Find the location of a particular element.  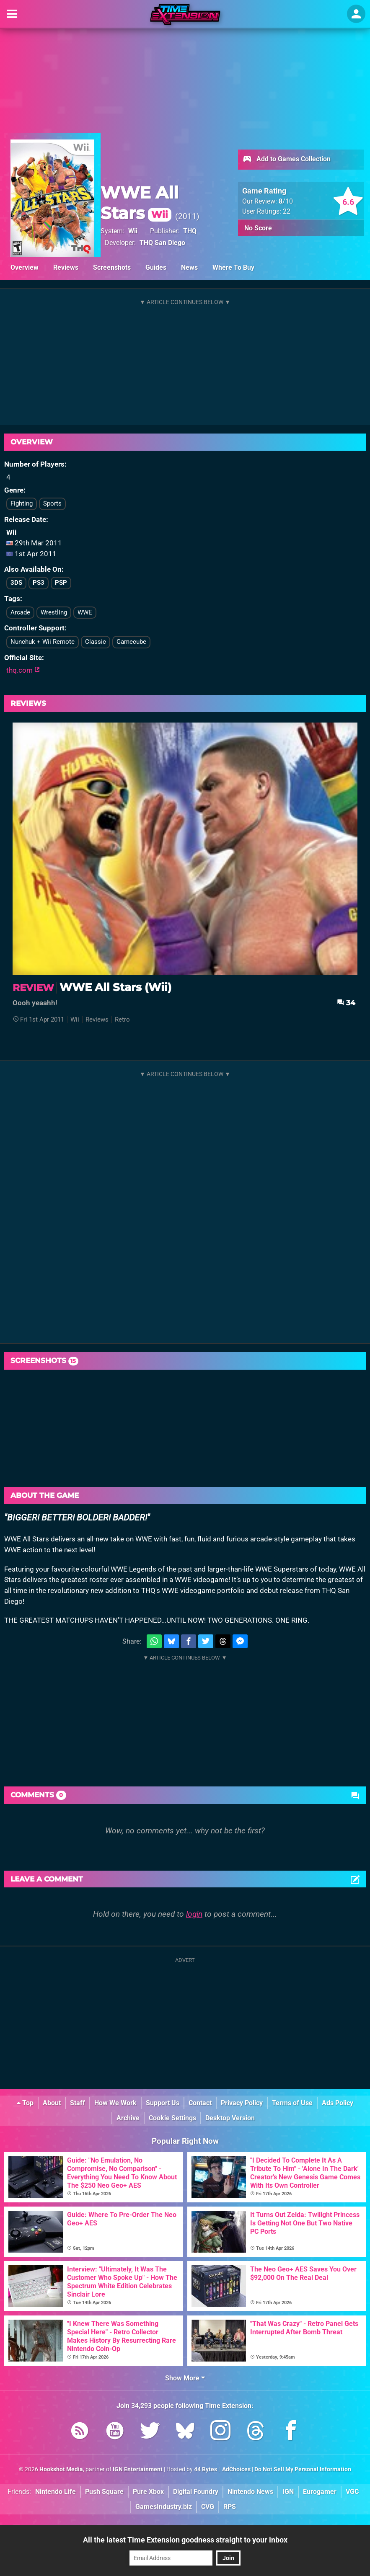

All the latest Time Extension goodness straight to your inbox is located at coordinates (185, 2539).